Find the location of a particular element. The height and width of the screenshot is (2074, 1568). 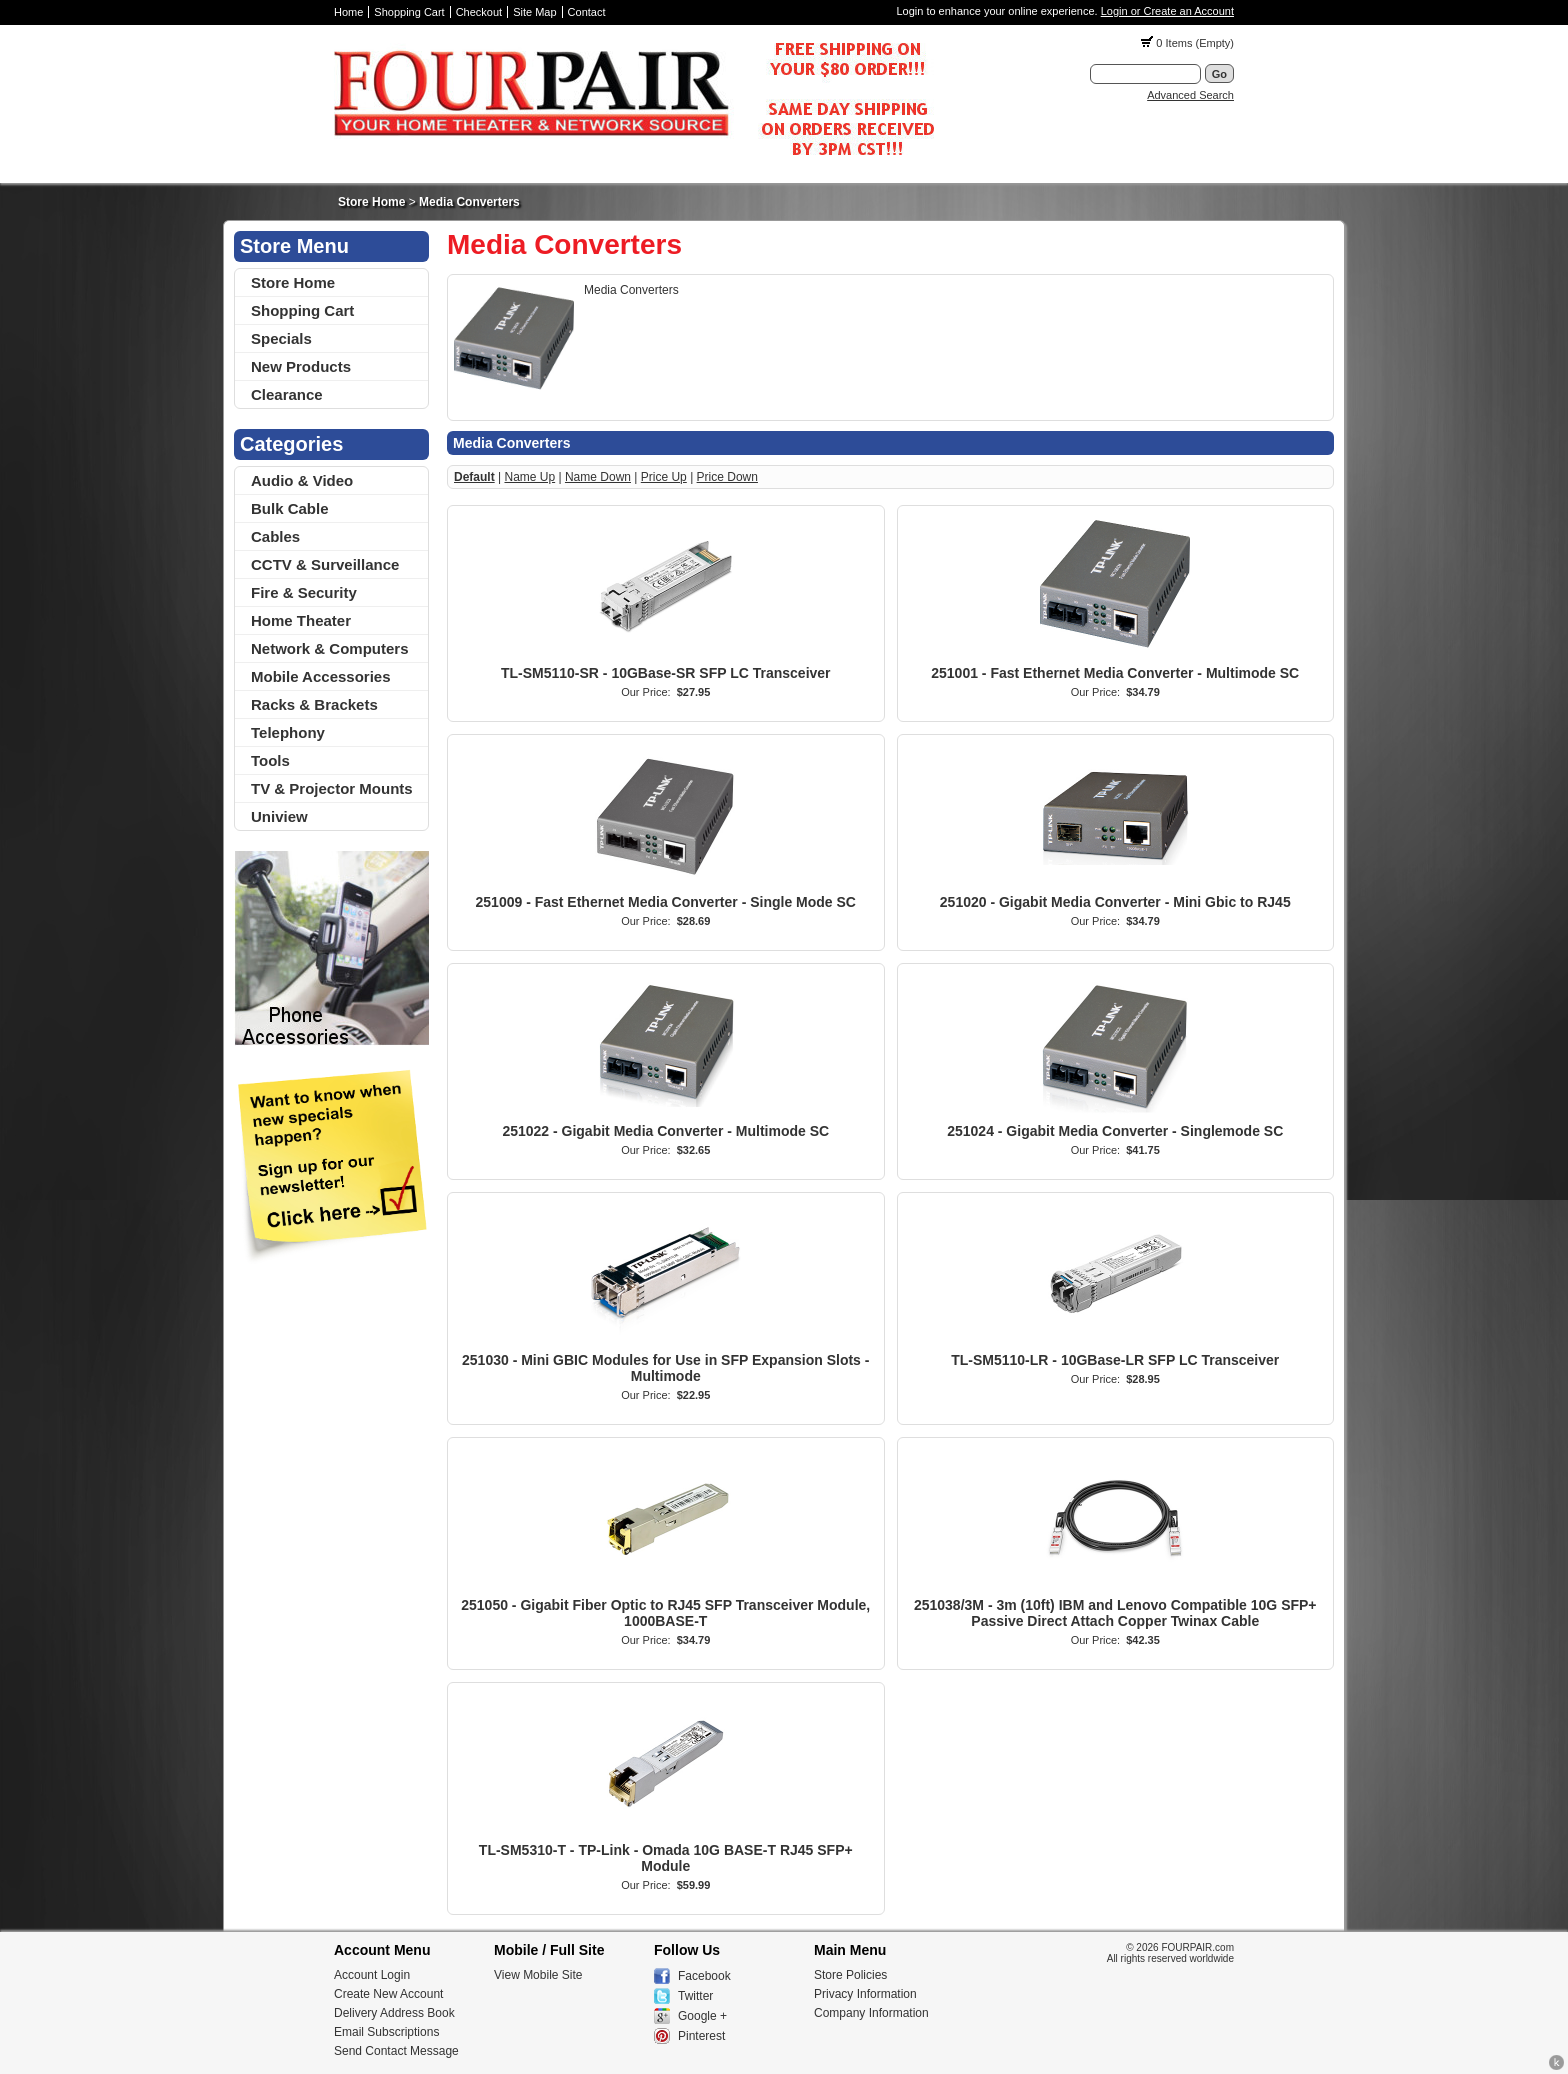

TV & Projector Mounts is located at coordinates (332, 788).